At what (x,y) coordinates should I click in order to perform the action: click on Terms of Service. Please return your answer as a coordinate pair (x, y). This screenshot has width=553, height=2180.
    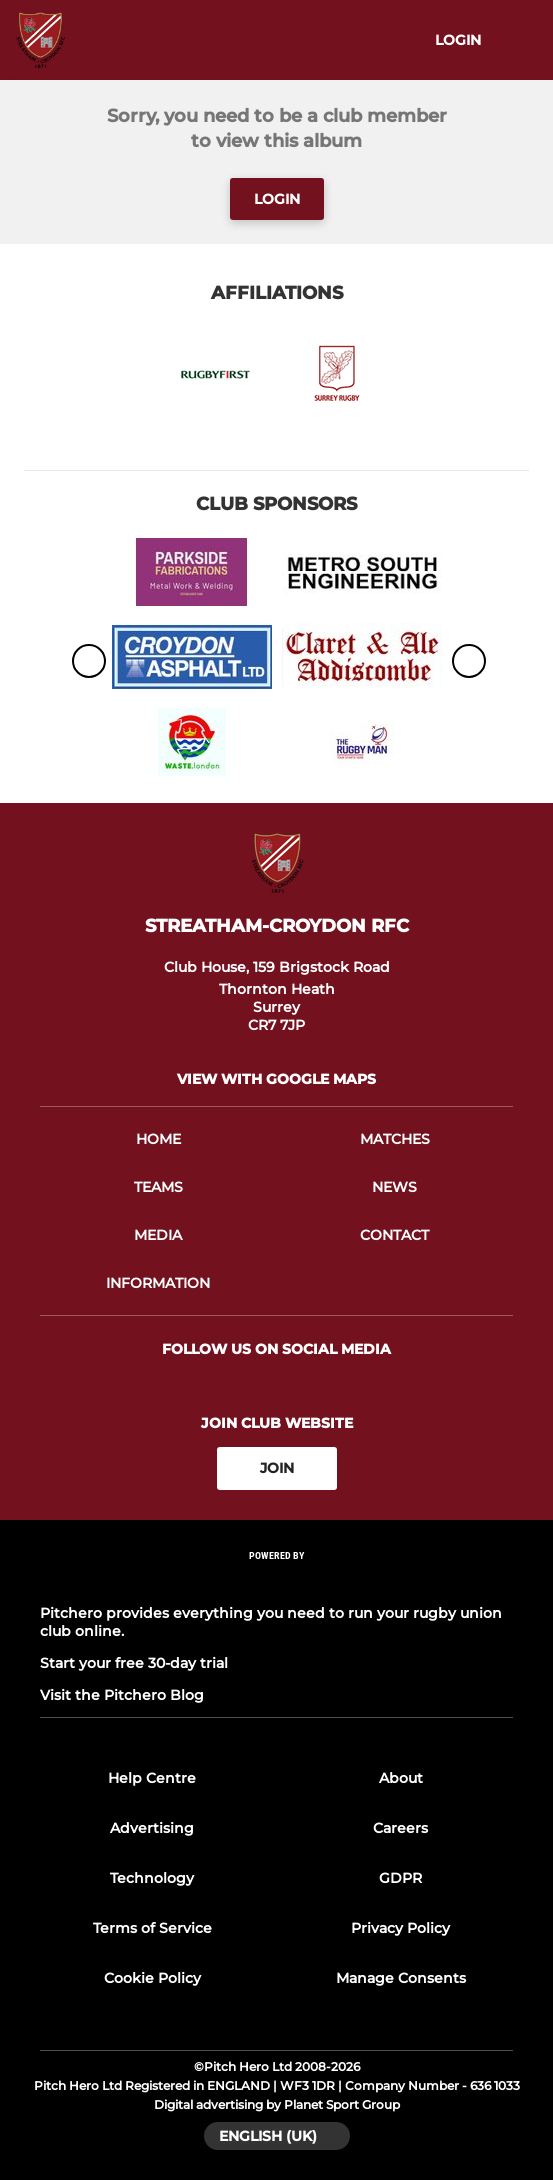
    Looking at the image, I should click on (152, 1928).